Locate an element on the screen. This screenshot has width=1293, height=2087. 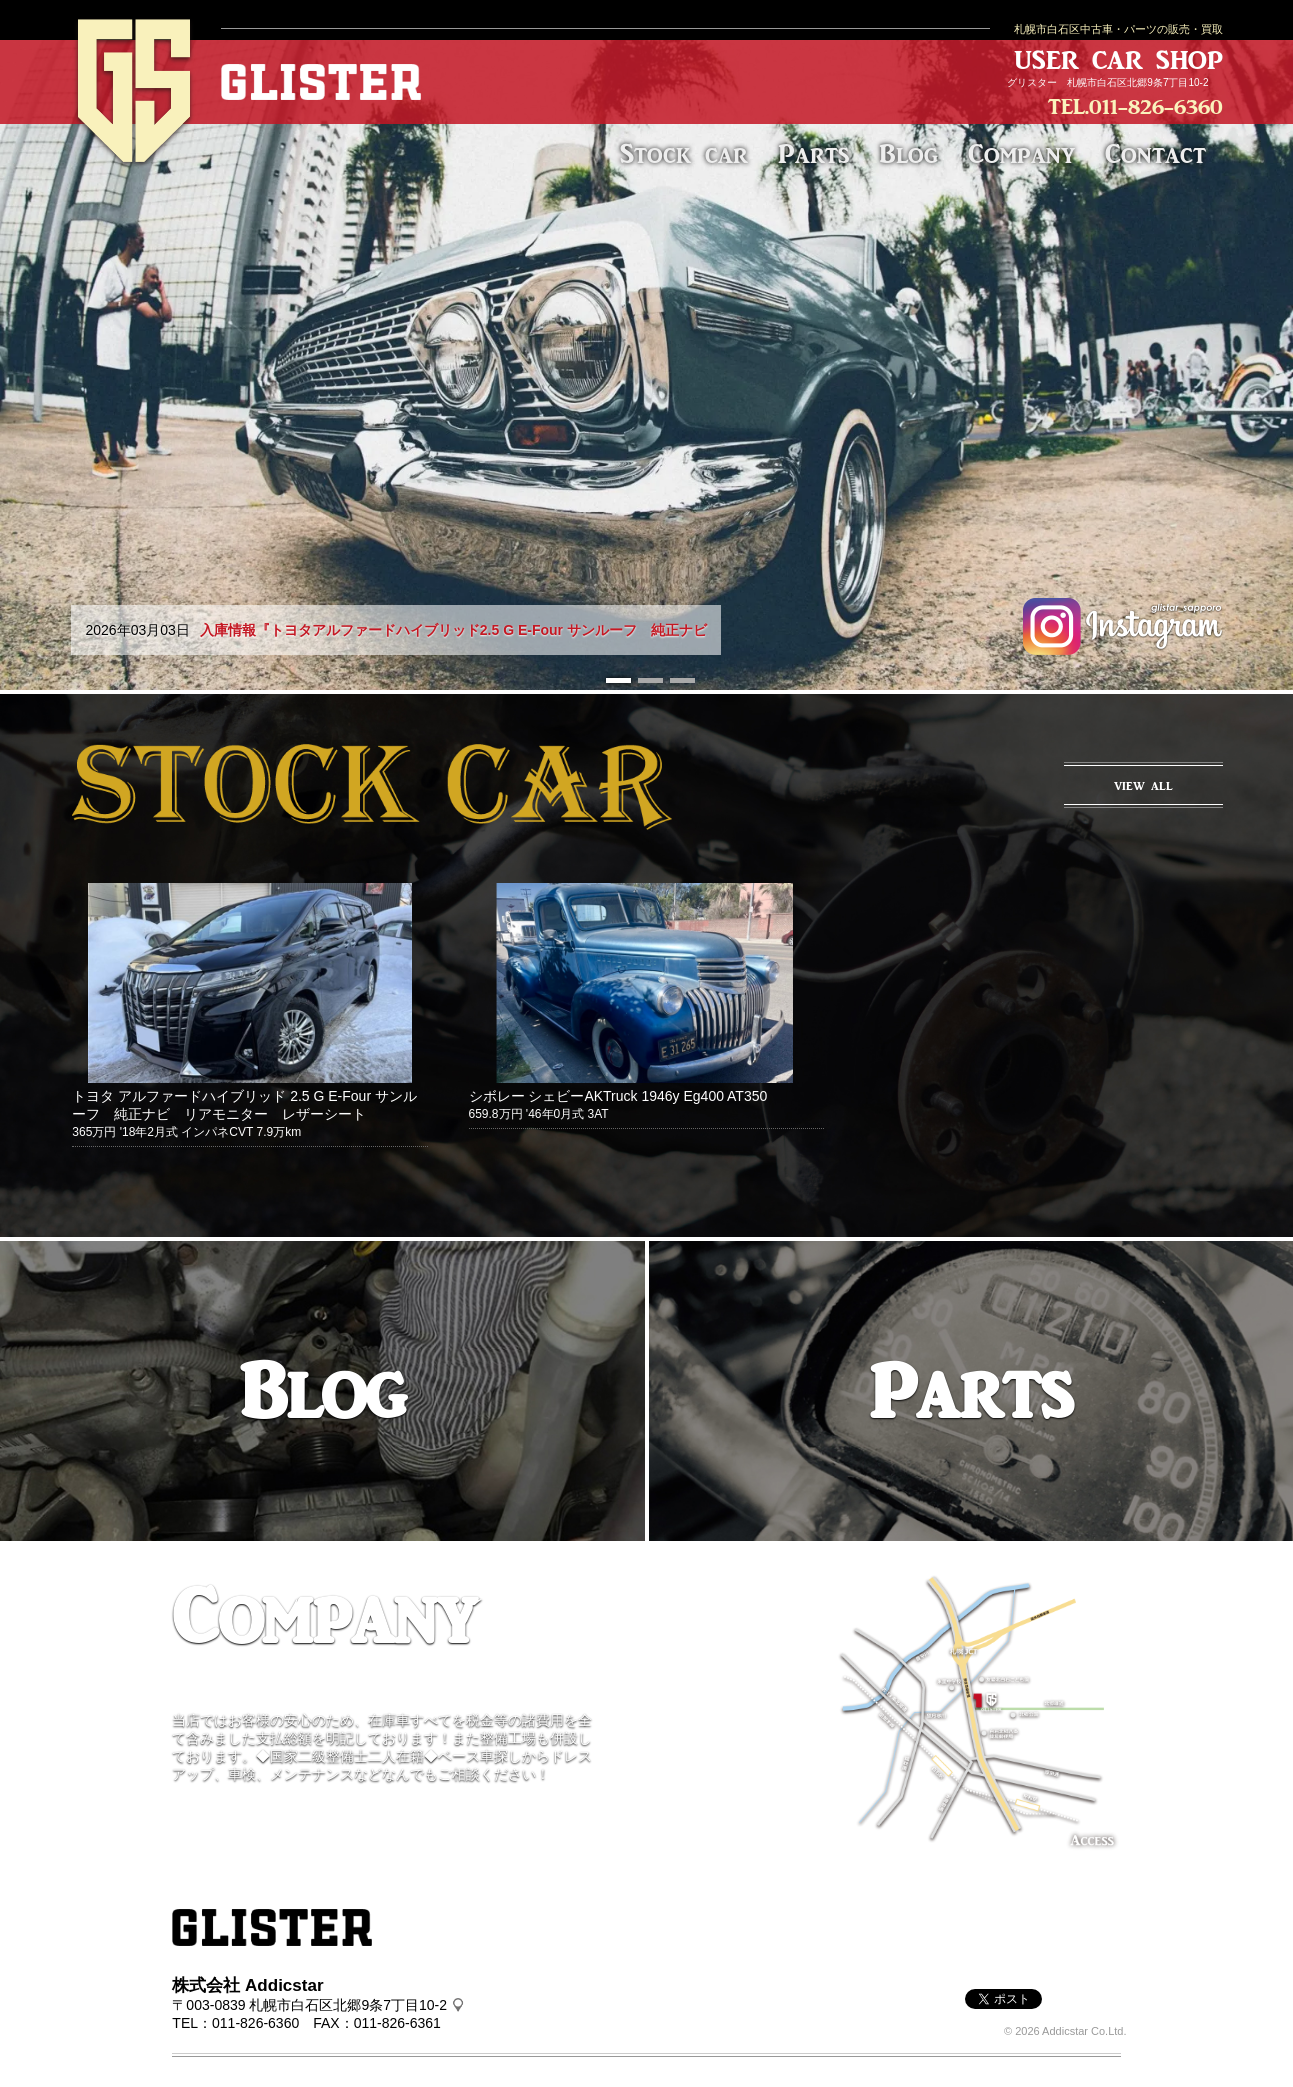
VIEW ALL is located at coordinates (1143, 786).